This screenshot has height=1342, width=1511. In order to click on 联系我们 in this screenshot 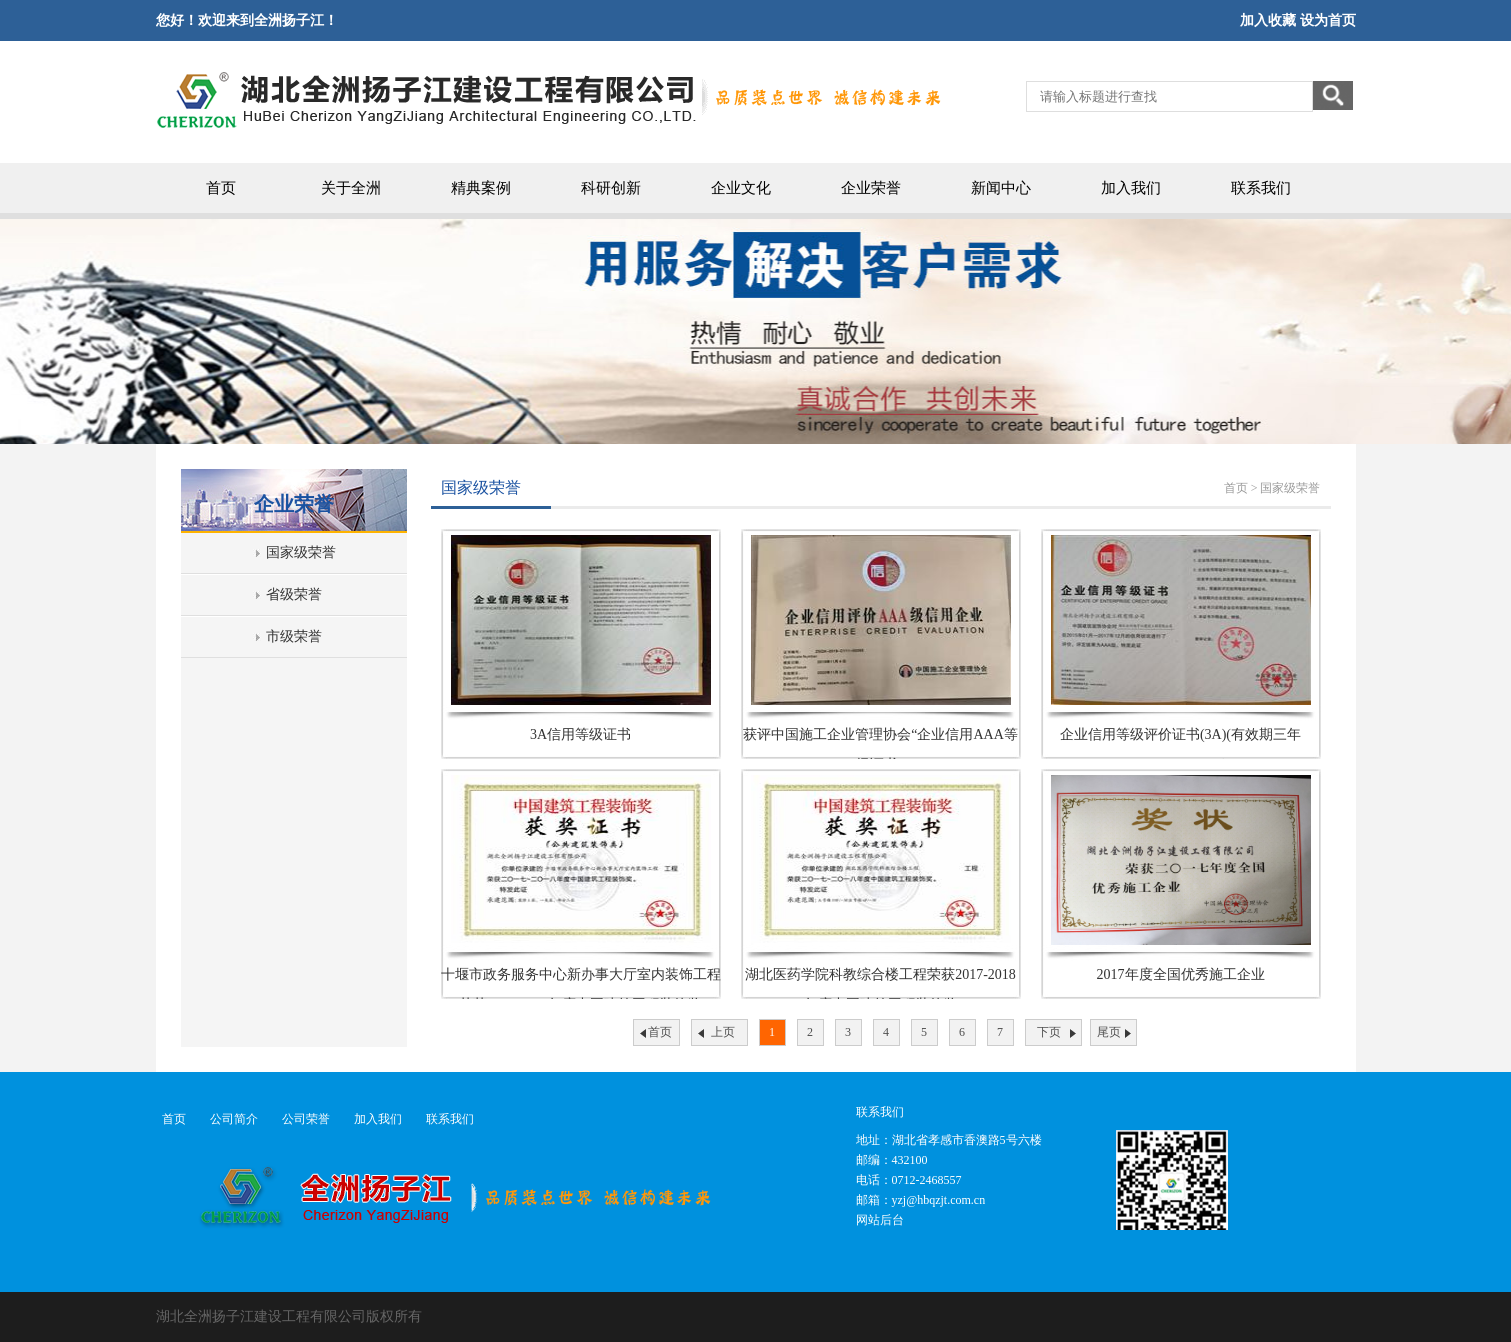, I will do `click(1261, 188)`.